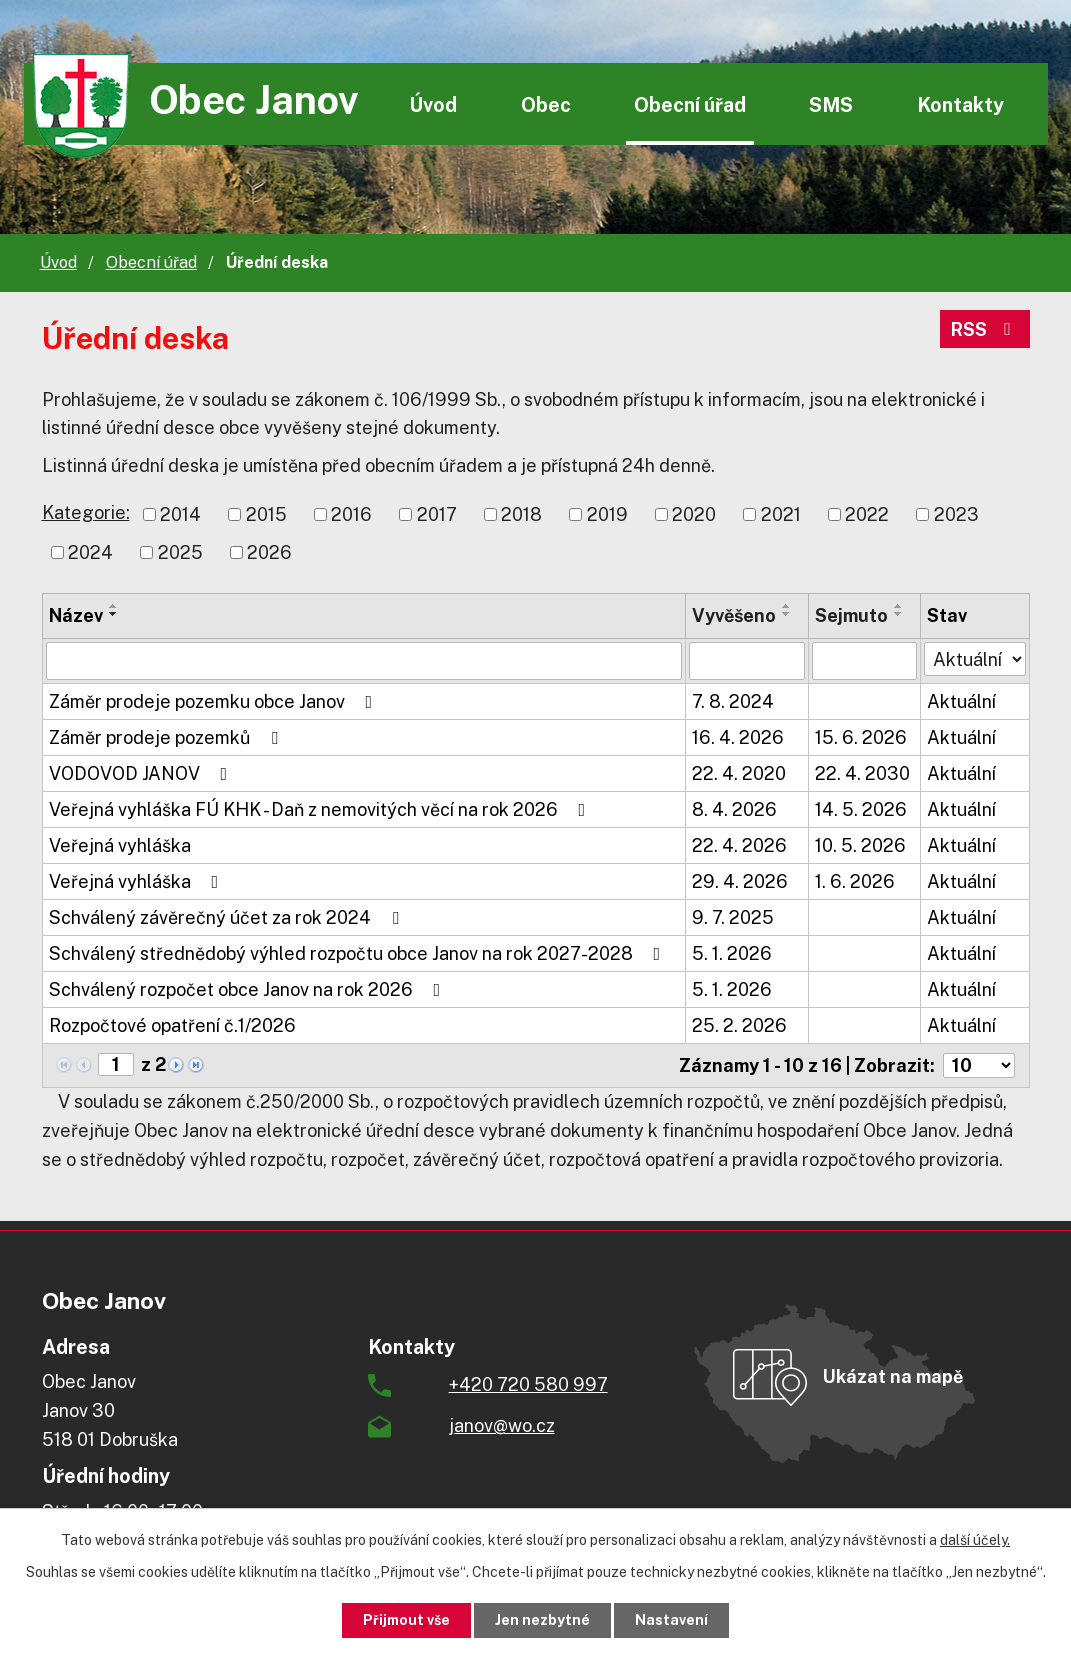 Image resolution: width=1071 pixels, height=1657 pixels. I want to click on Schválený rozpočet obce Janov na rok 2026, so click(249, 989).